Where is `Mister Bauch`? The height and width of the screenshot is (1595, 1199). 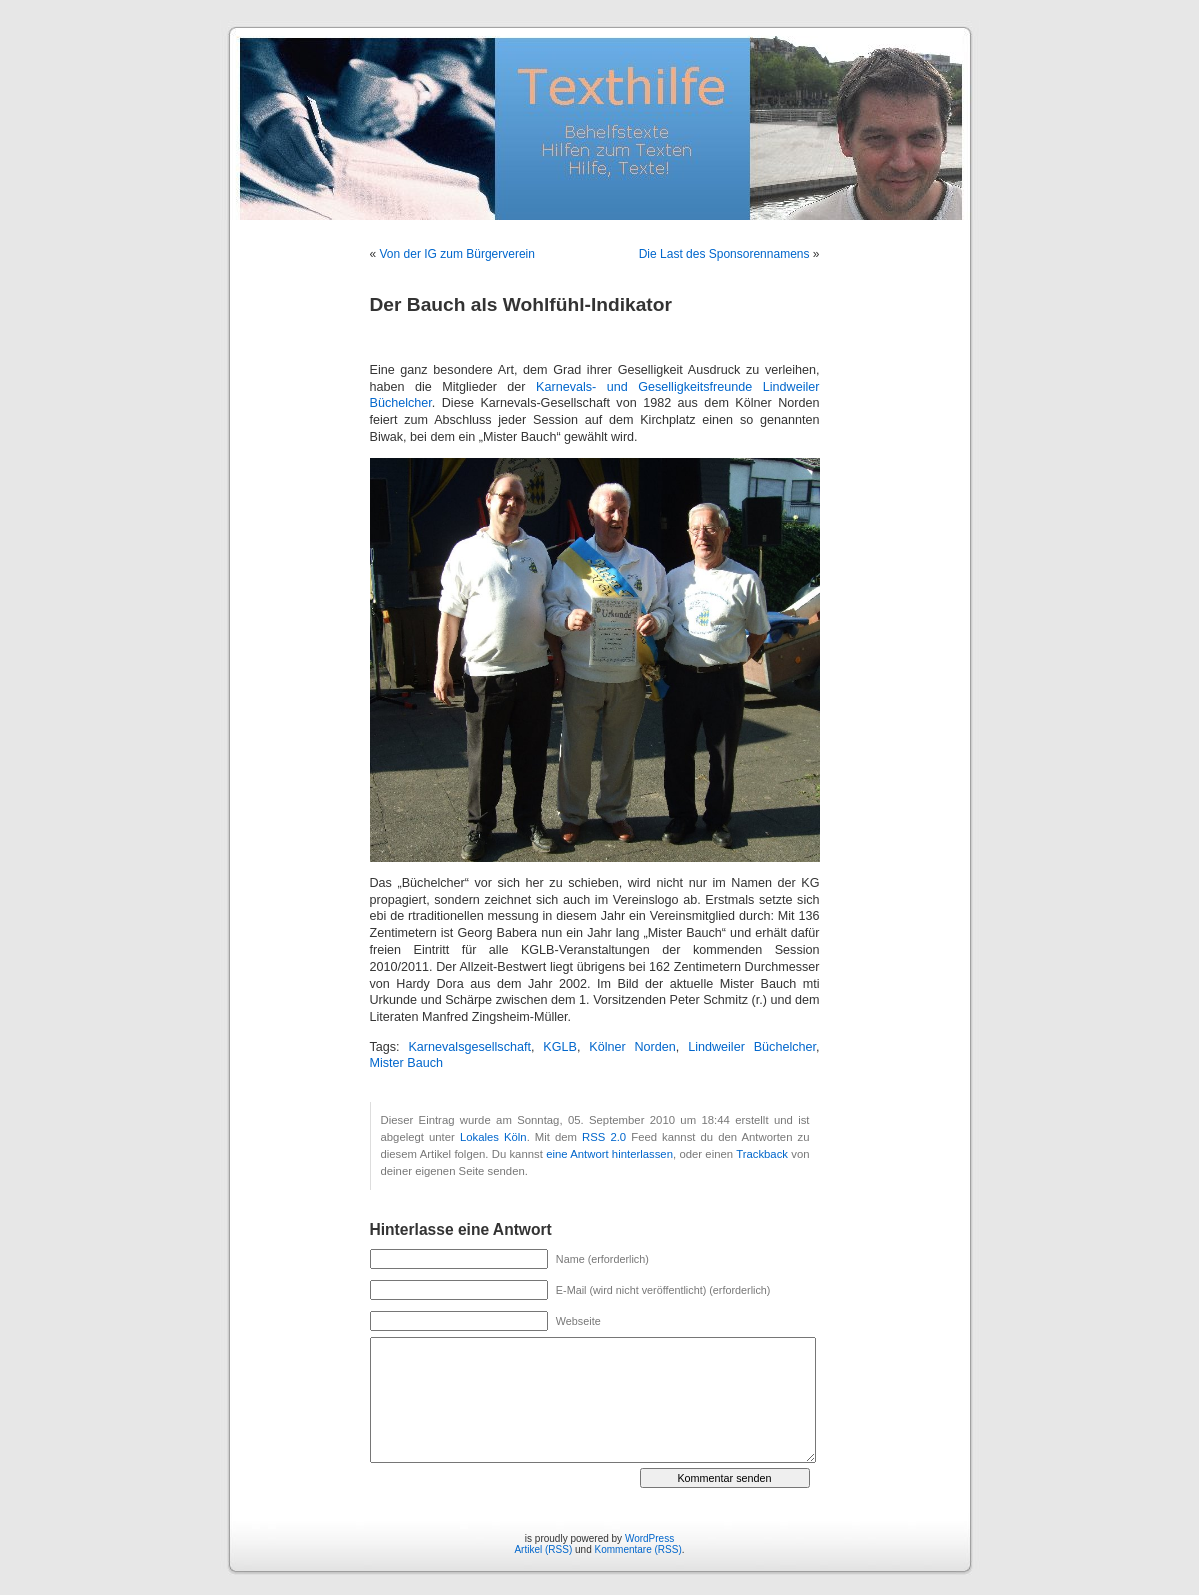
Mister Bauch is located at coordinates (407, 1063).